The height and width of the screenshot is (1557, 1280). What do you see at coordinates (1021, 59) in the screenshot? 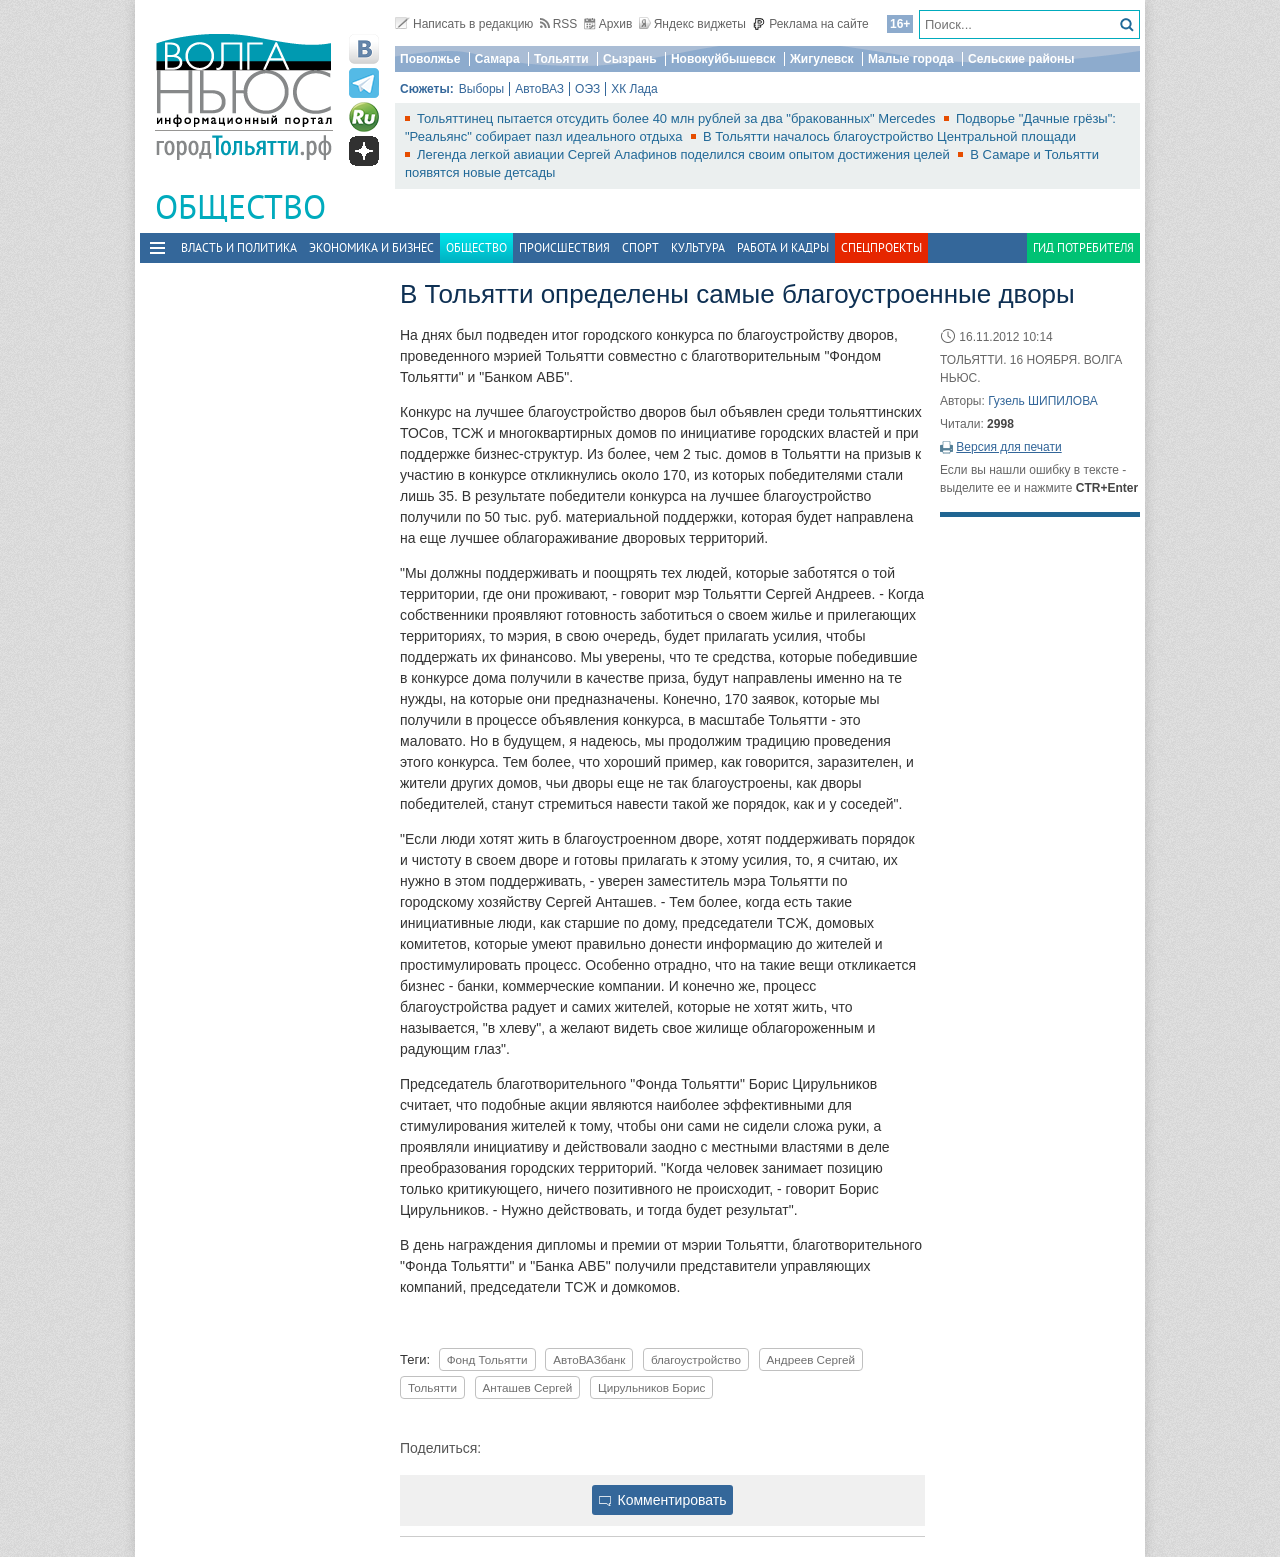
I see `Сельские районы` at bounding box center [1021, 59].